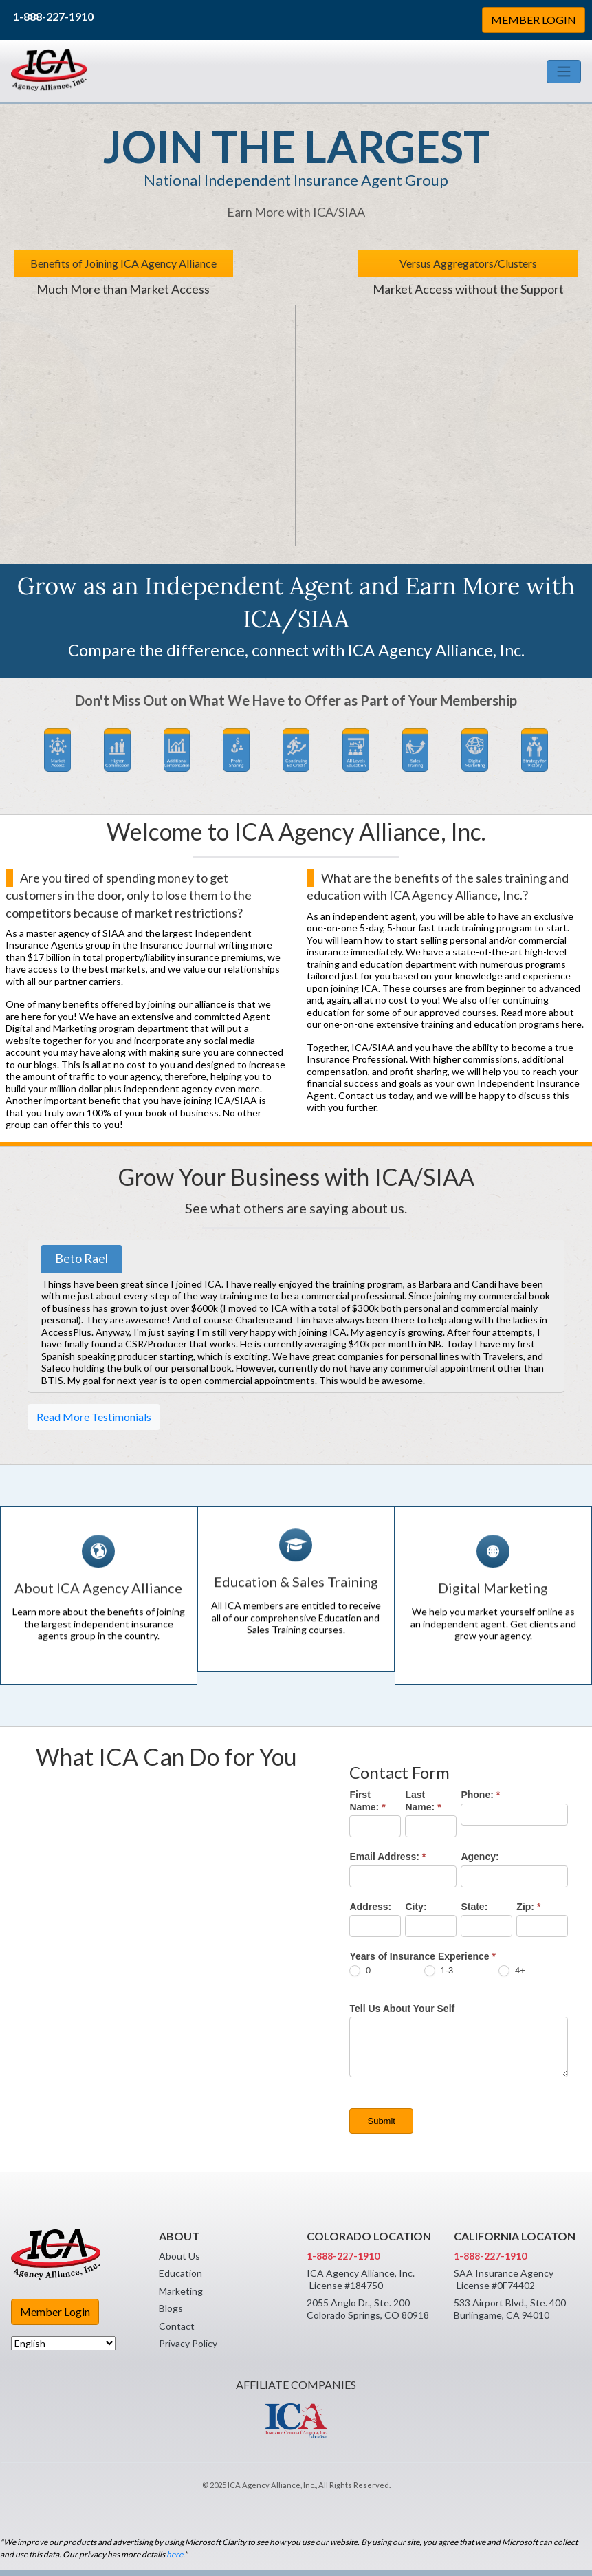 The image size is (592, 2576). Describe the element at coordinates (53, 16) in the screenshot. I see `1-888-227-1910` at that location.